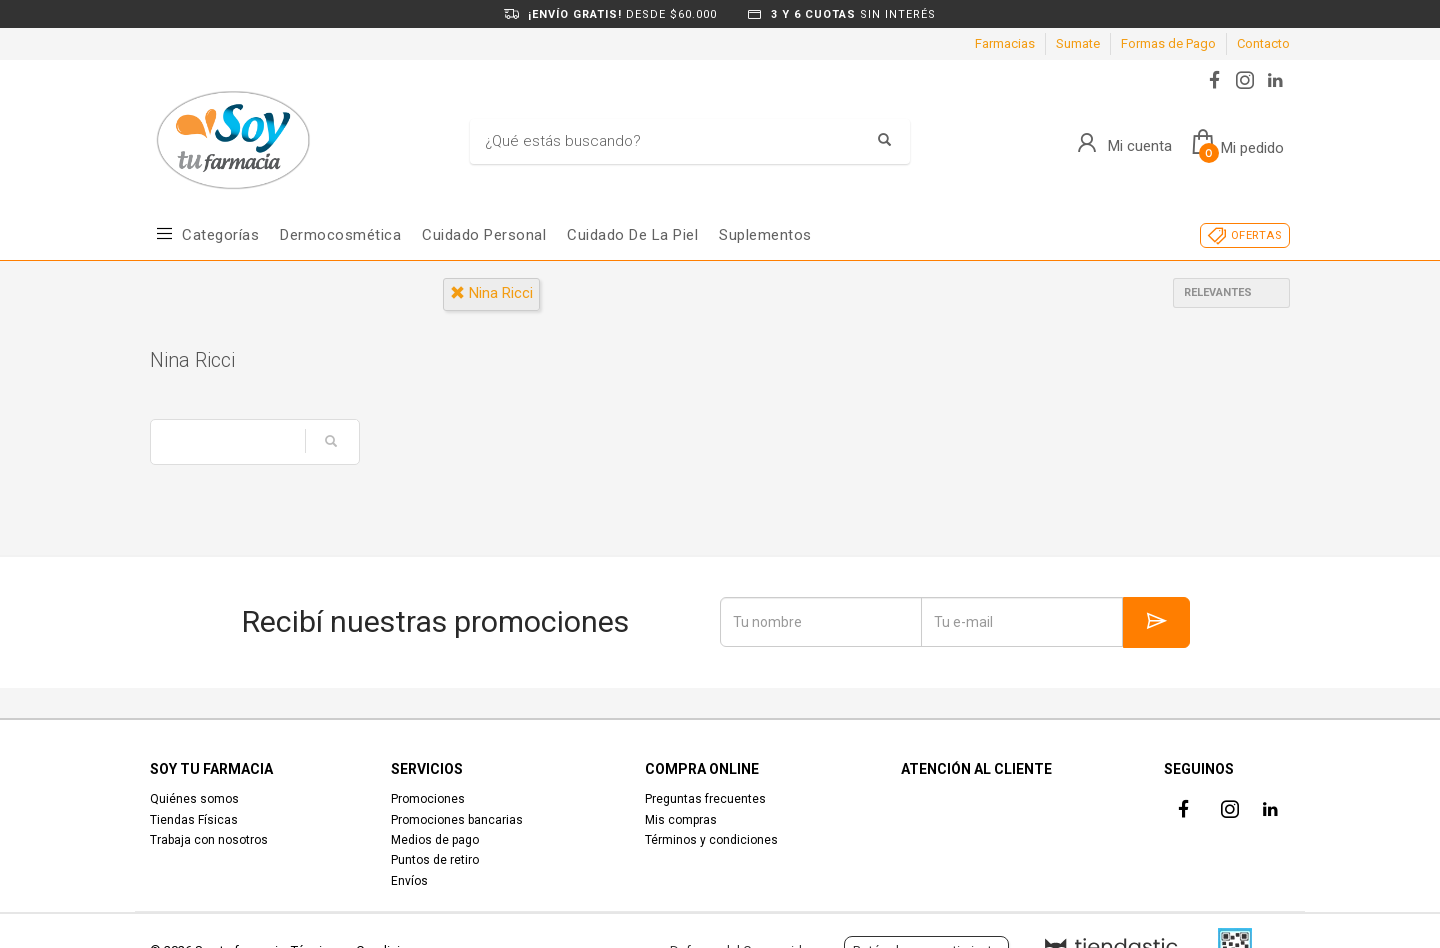 Image resolution: width=1440 pixels, height=948 pixels. I want to click on Puntos de retiro, so click(435, 860).